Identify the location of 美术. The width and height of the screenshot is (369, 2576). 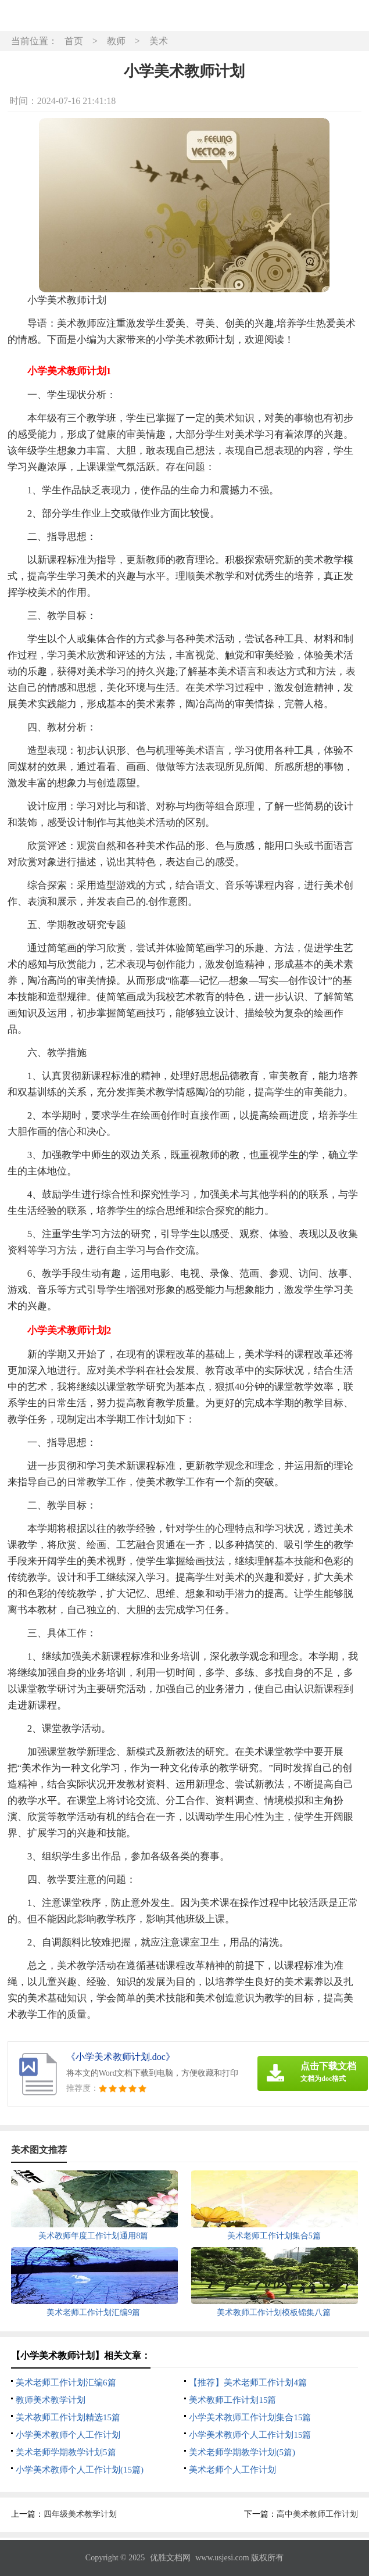
(158, 41).